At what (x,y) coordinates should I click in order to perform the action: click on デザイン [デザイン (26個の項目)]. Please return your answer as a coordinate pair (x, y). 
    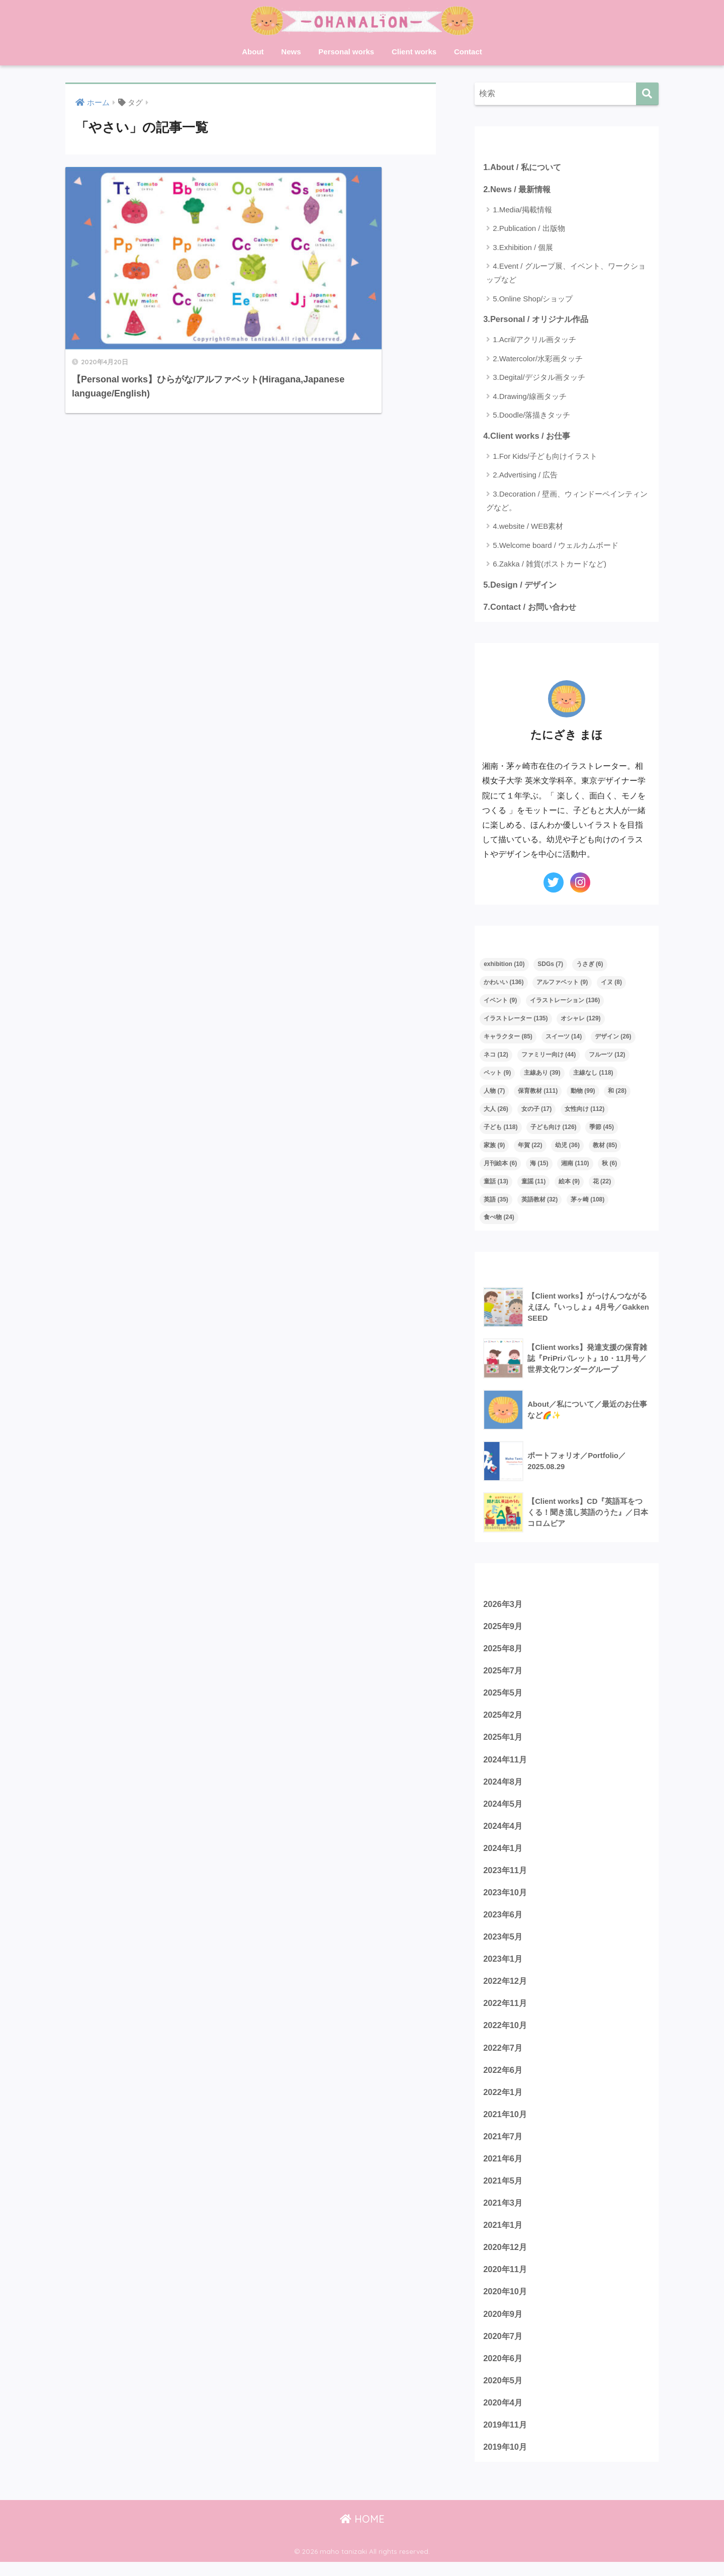
    Looking at the image, I should click on (613, 1038).